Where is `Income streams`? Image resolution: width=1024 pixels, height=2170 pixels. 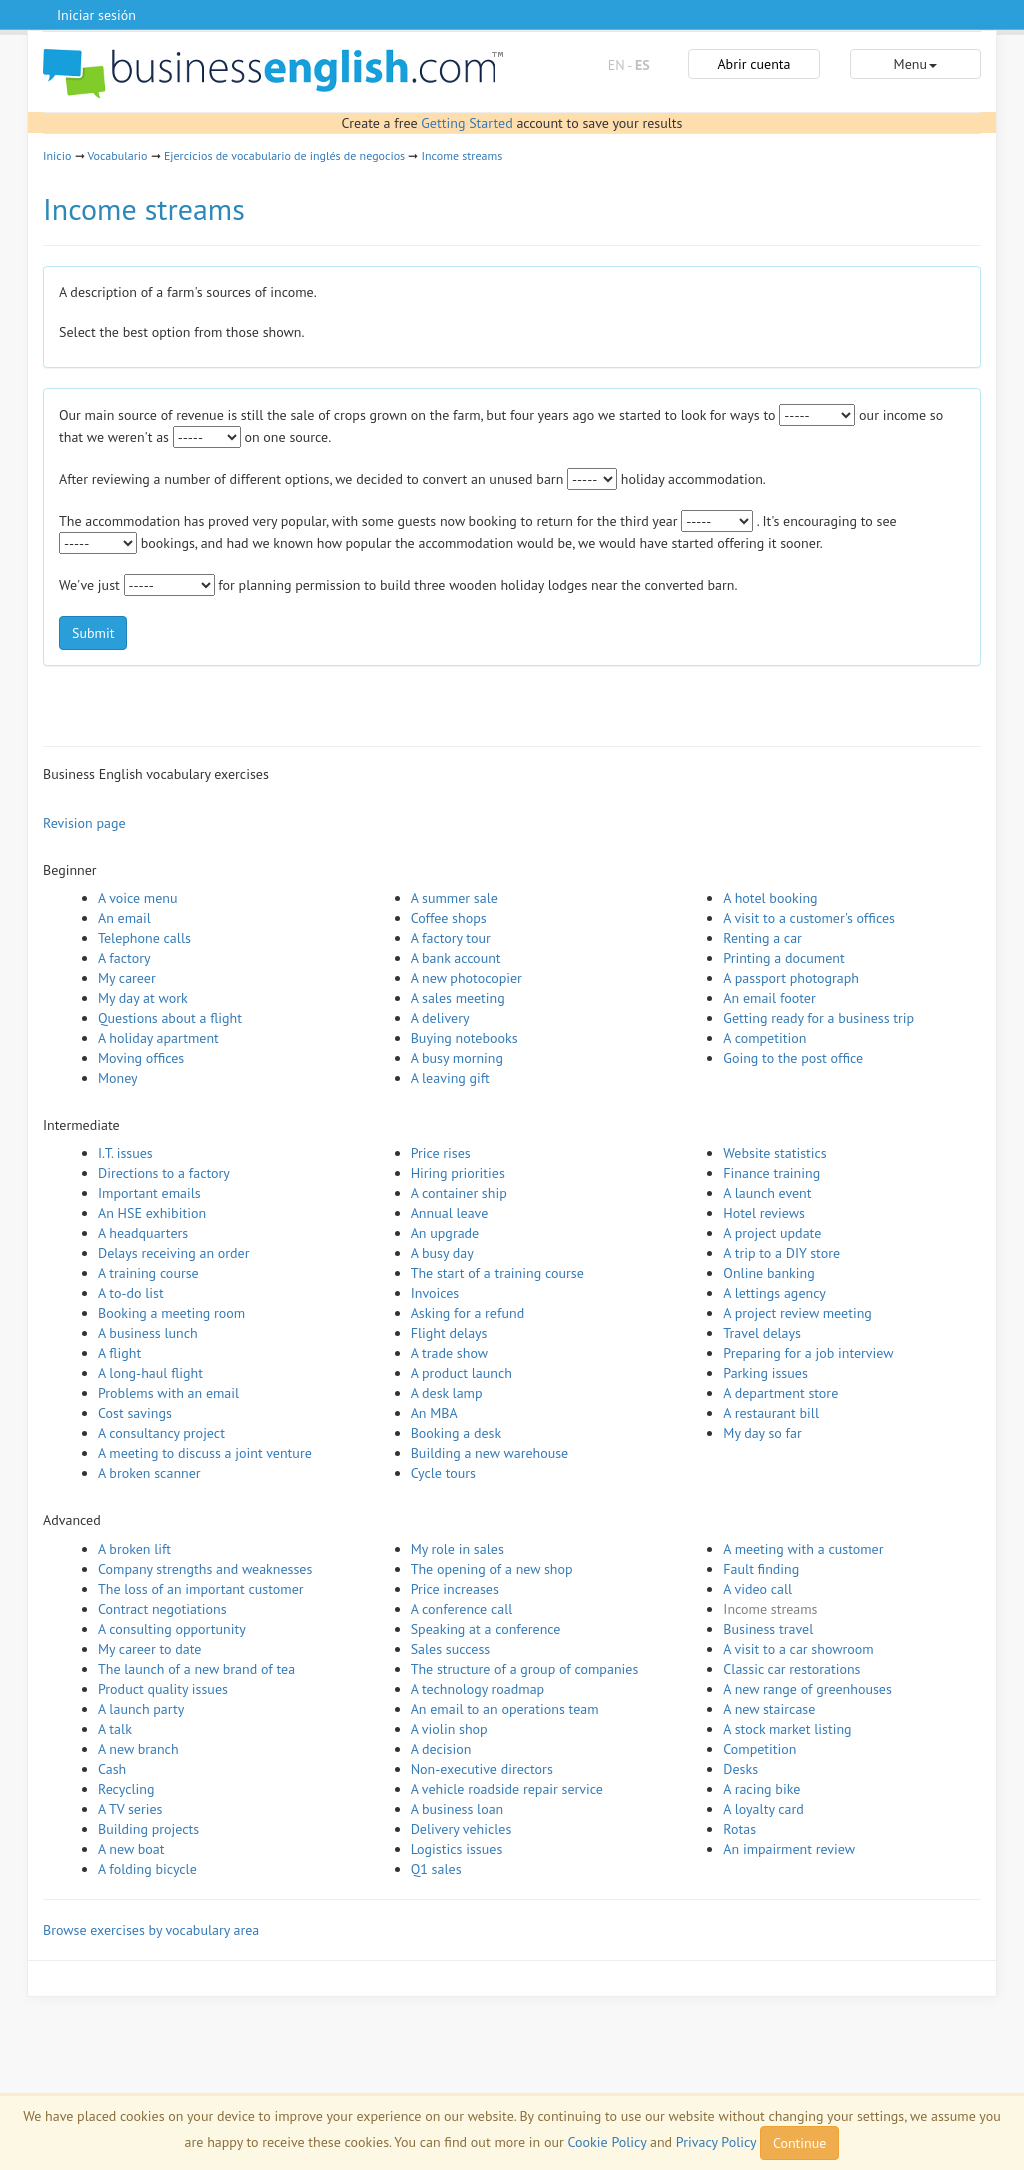
Income streams is located at coordinates (462, 155).